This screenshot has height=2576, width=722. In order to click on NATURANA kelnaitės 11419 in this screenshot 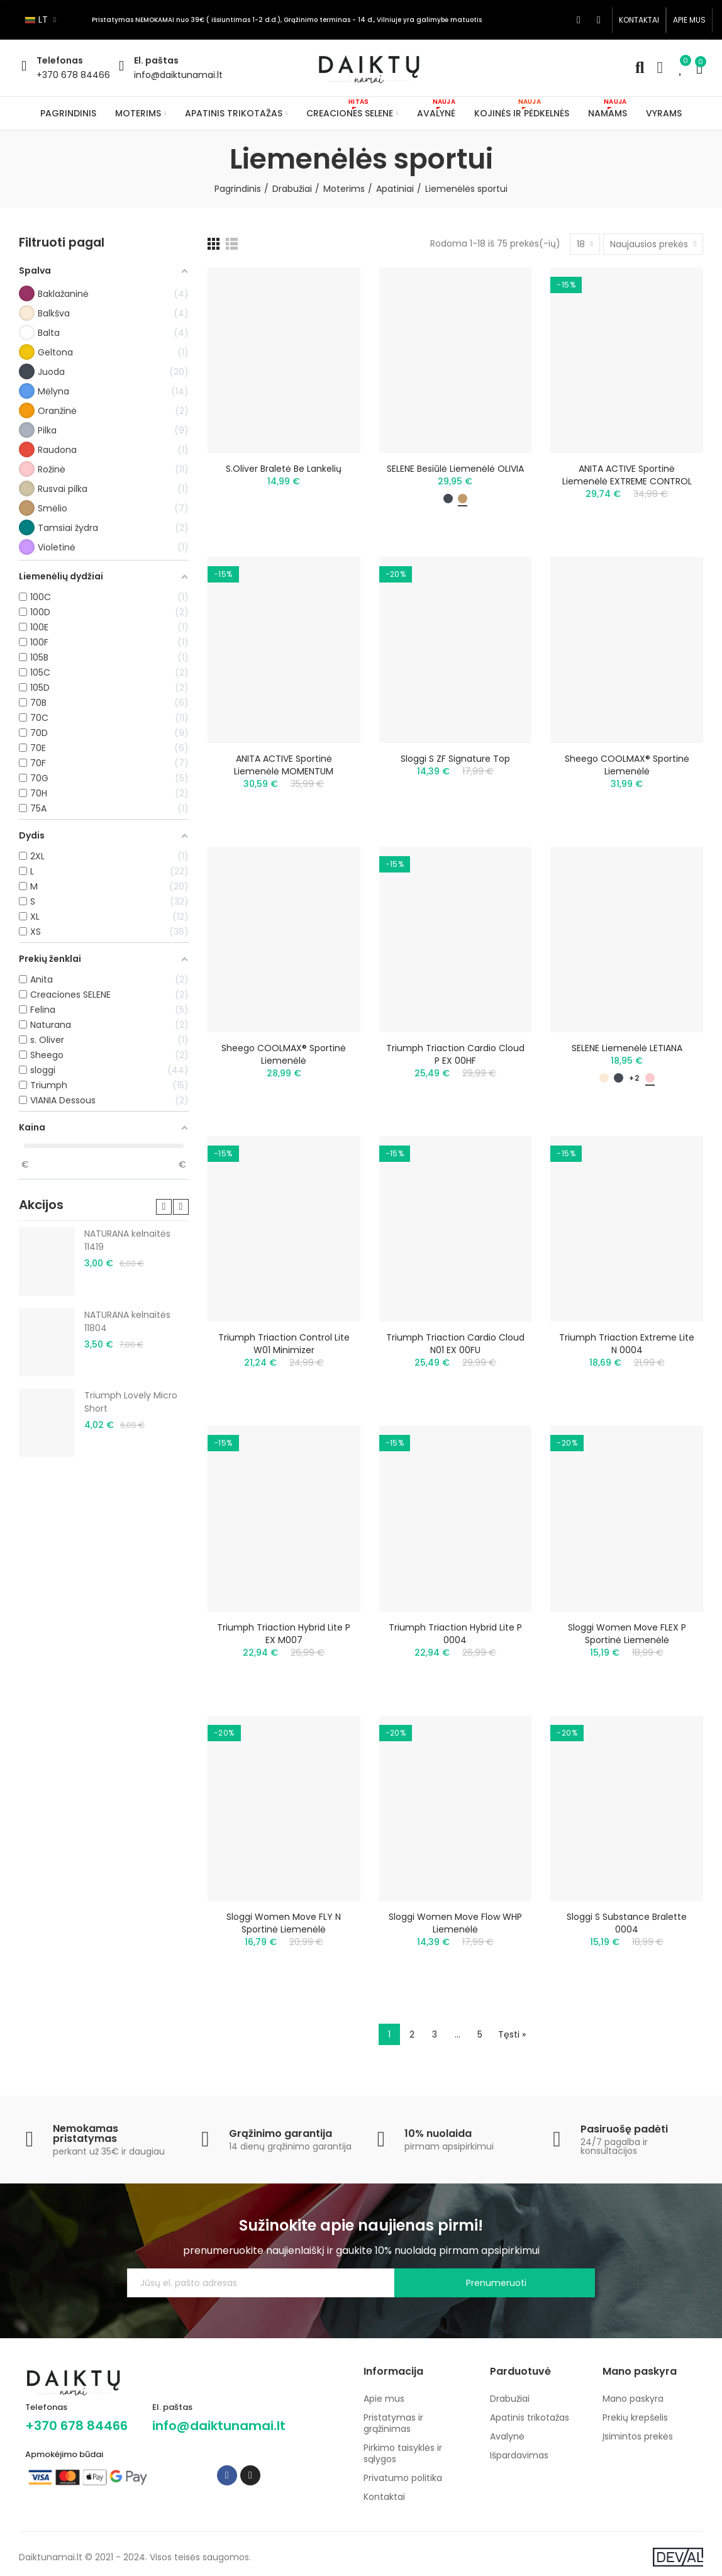, I will do `click(127, 1240)`.